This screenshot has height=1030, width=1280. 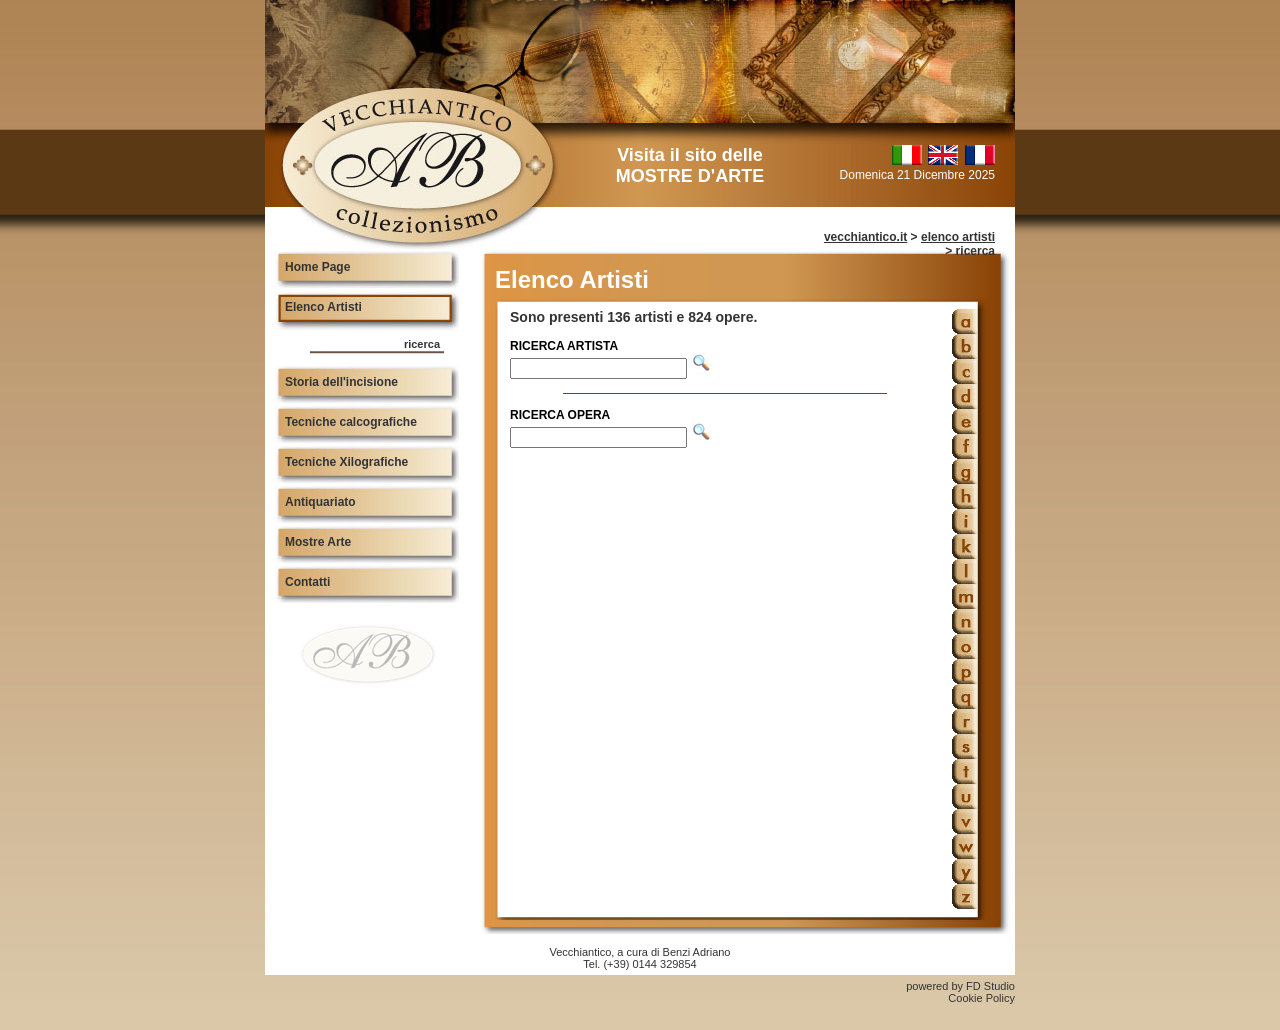 What do you see at coordinates (960, 986) in the screenshot?
I see `powered by FD Studio` at bounding box center [960, 986].